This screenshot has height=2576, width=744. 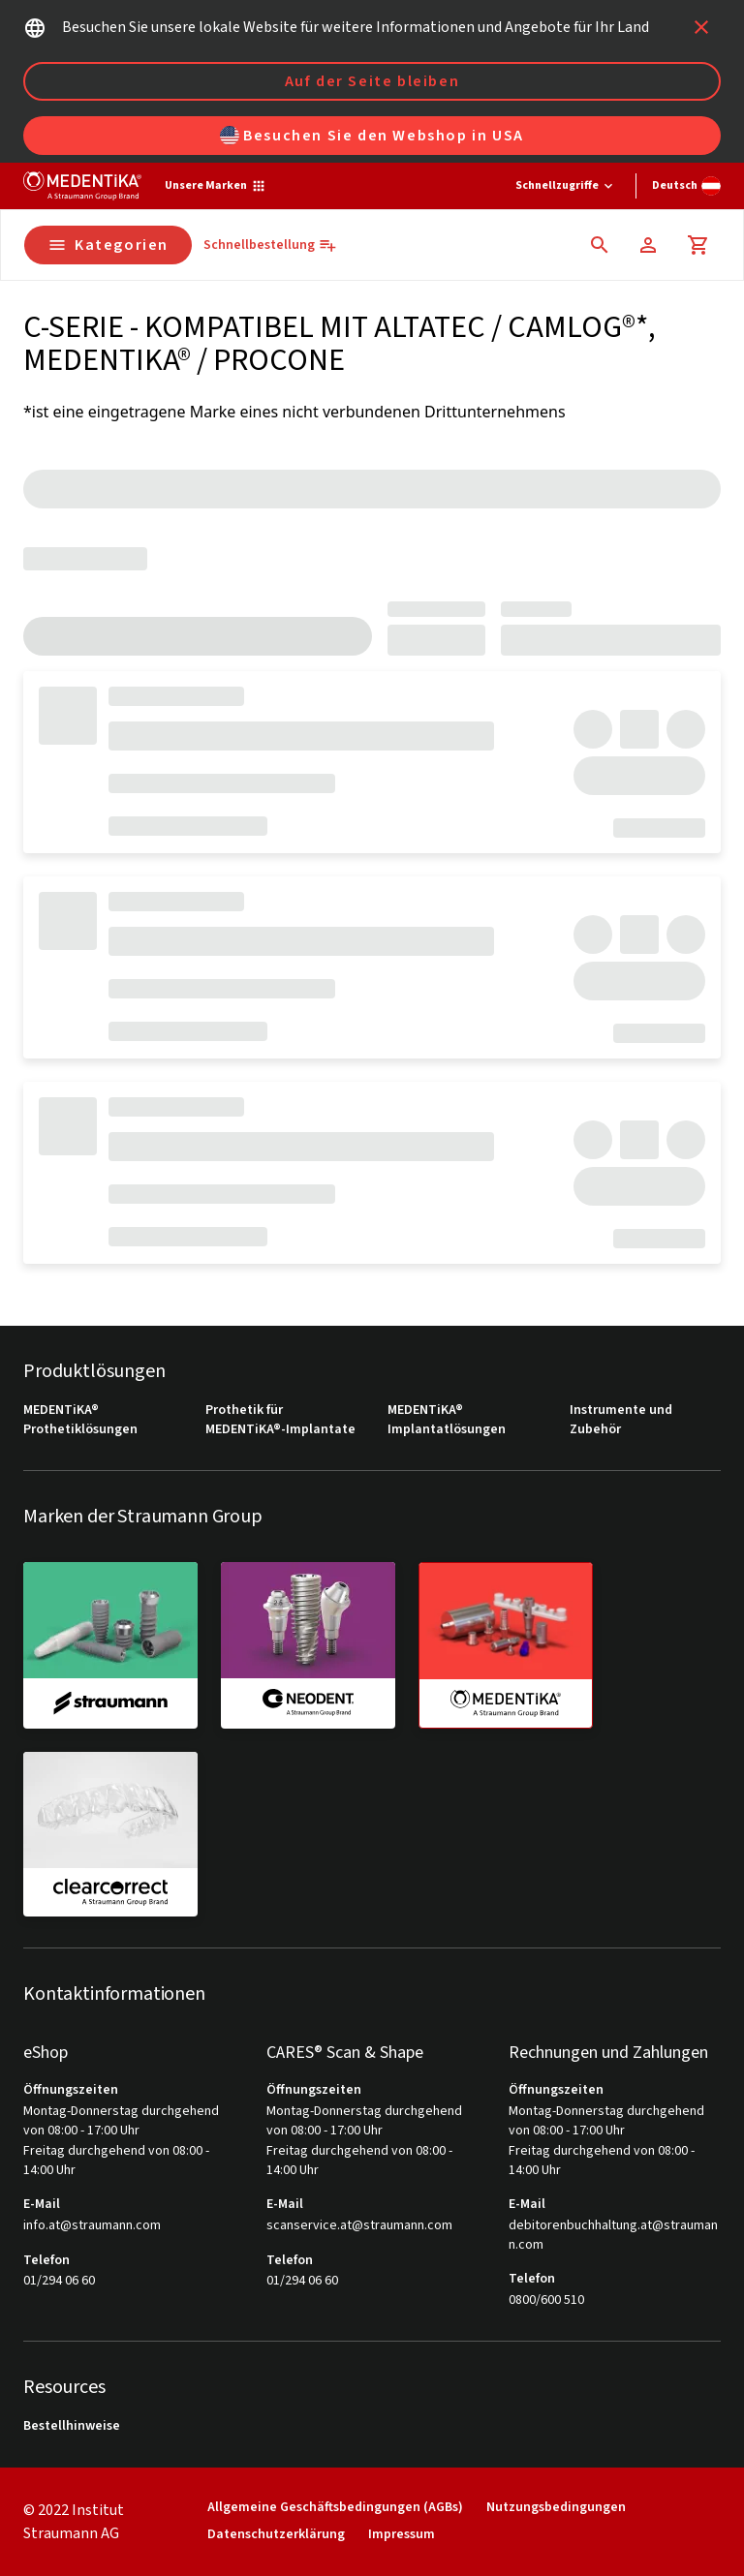 I want to click on MEDENTiKA® Implantatlösungen, so click(x=447, y=1420).